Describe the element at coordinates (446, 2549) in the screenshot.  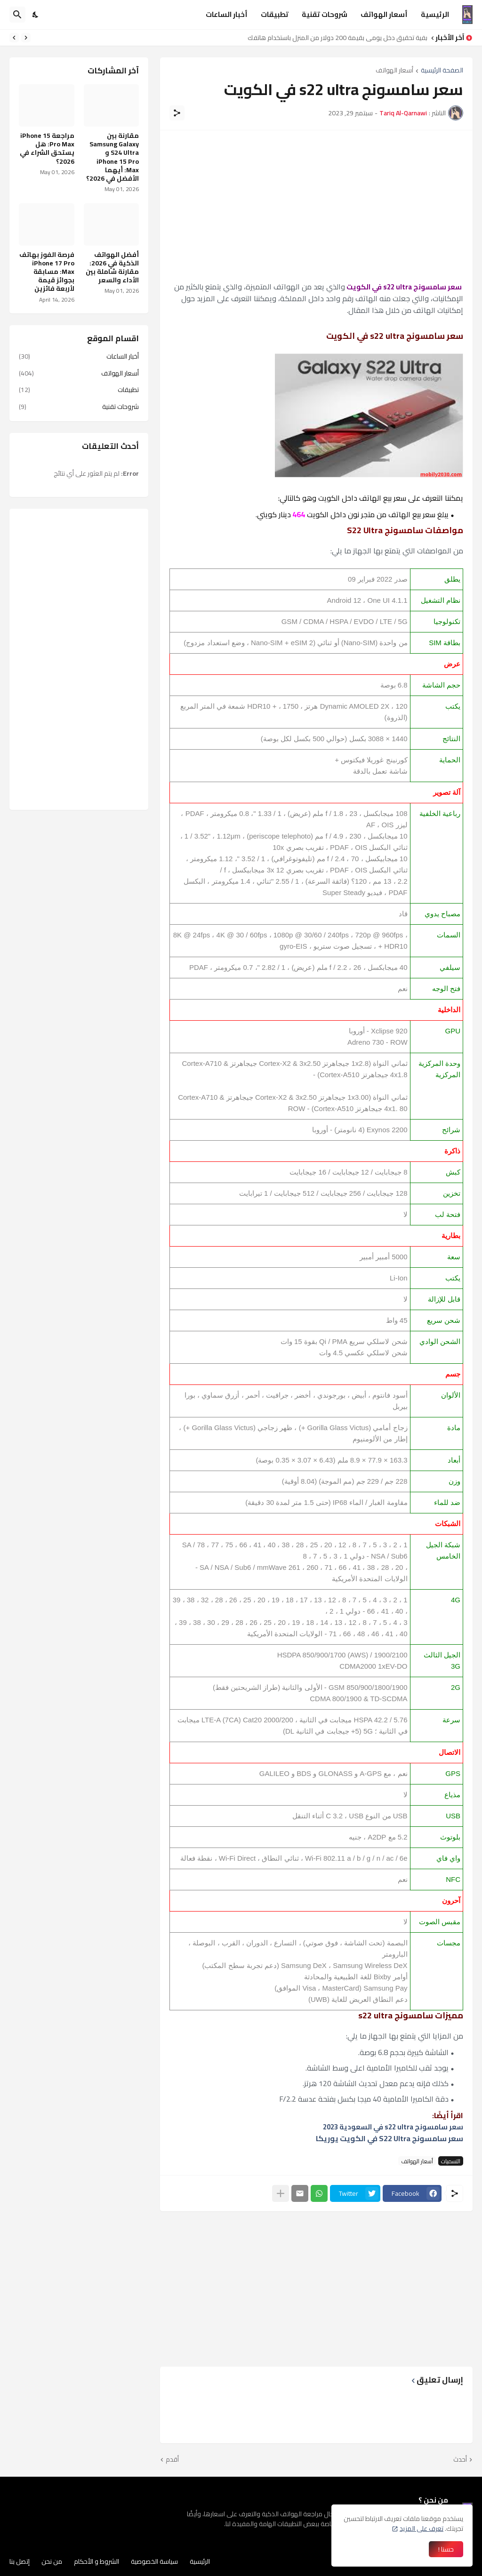
I see `حسنا ! [حسنًا]` at that location.